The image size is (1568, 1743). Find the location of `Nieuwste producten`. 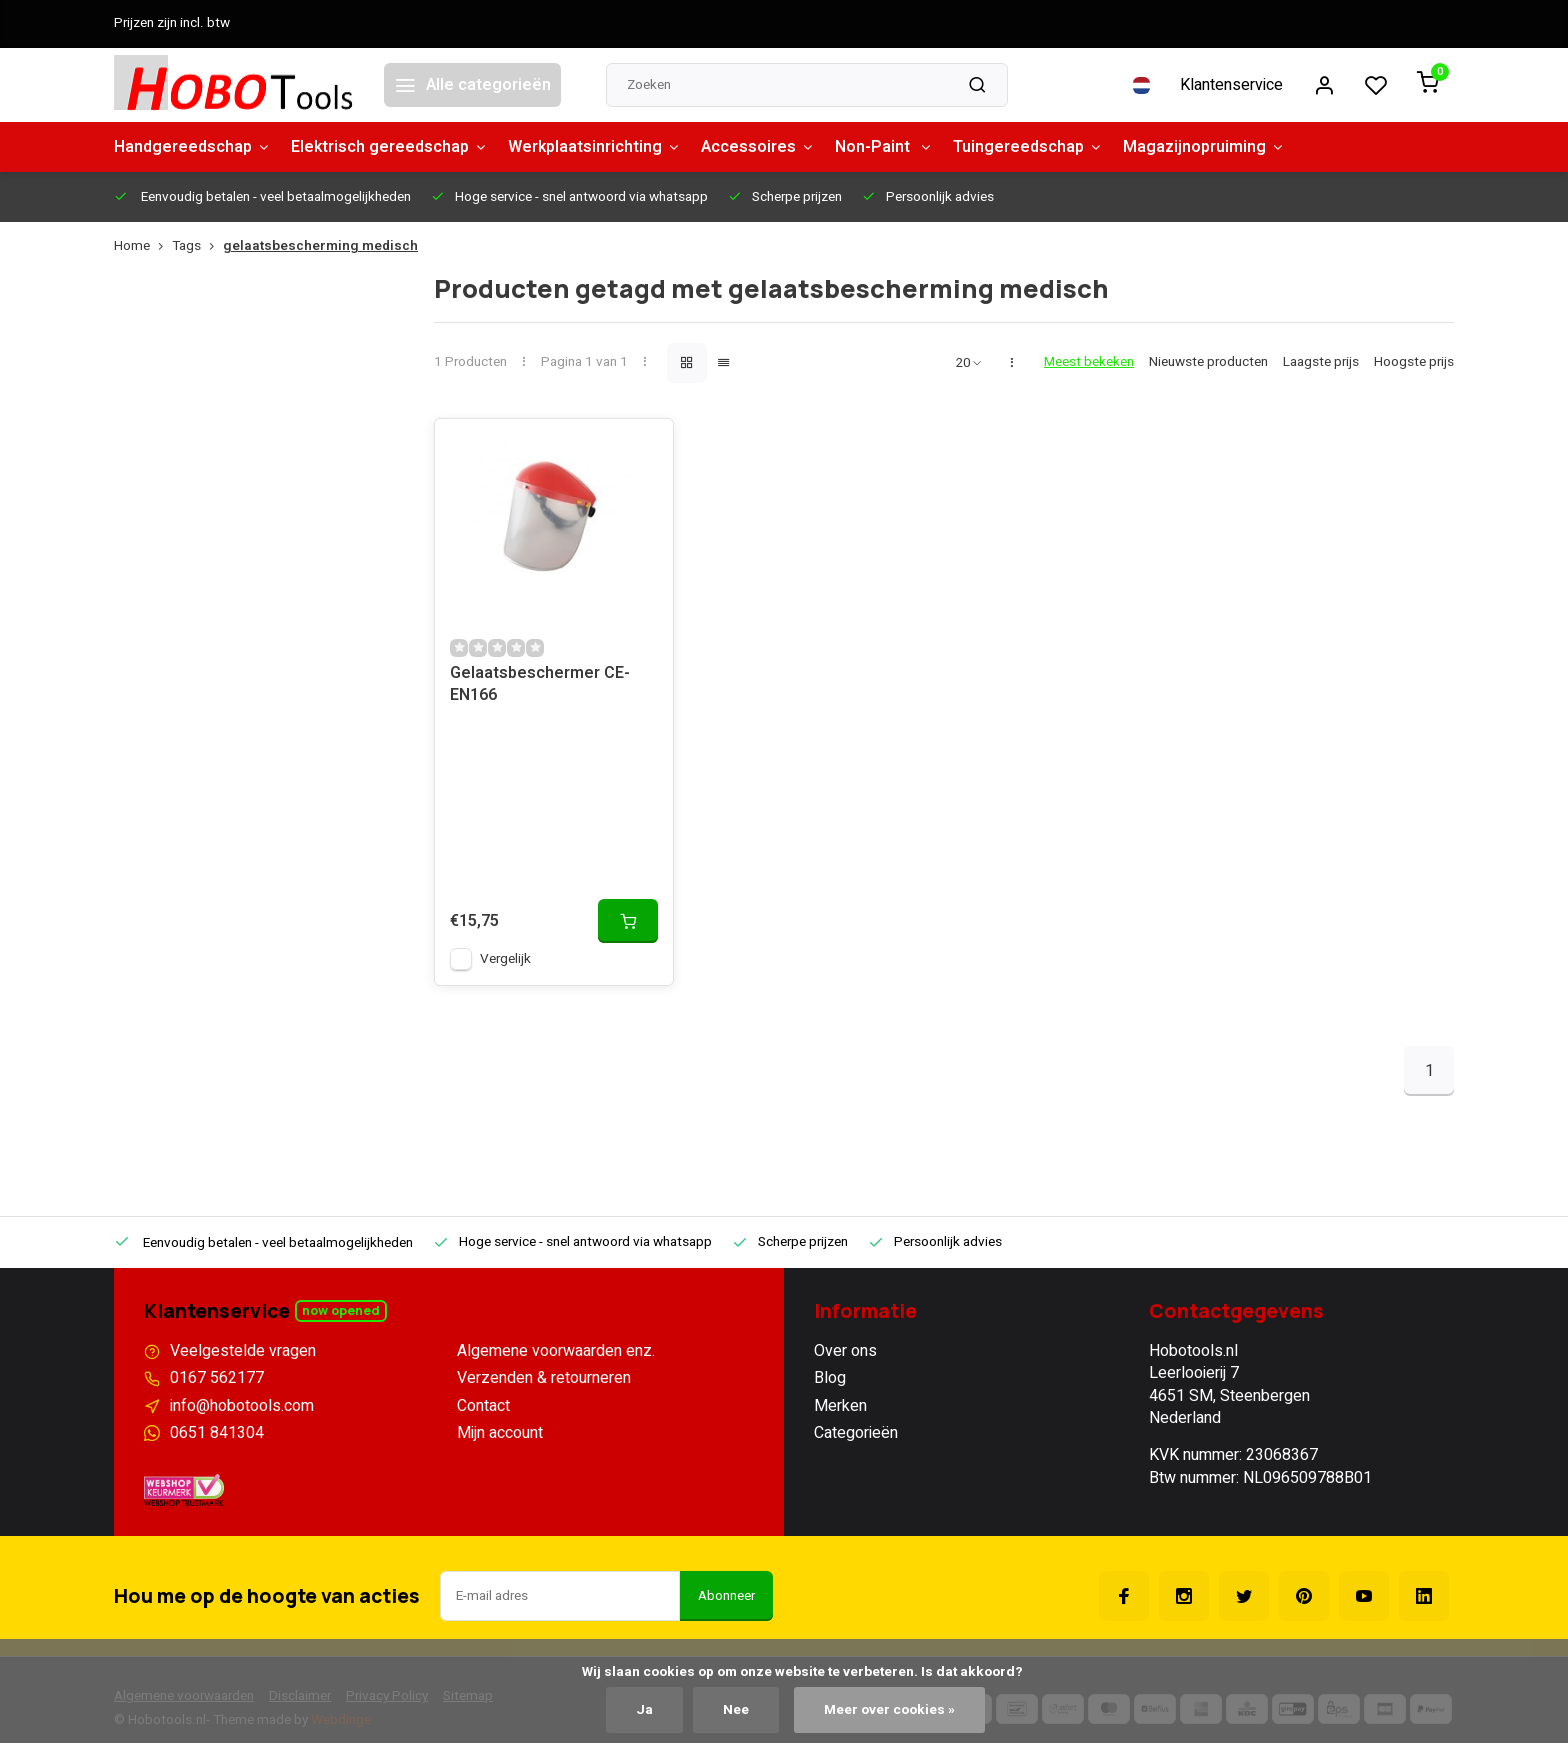

Nieuwste producten is located at coordinates (1208, 362).